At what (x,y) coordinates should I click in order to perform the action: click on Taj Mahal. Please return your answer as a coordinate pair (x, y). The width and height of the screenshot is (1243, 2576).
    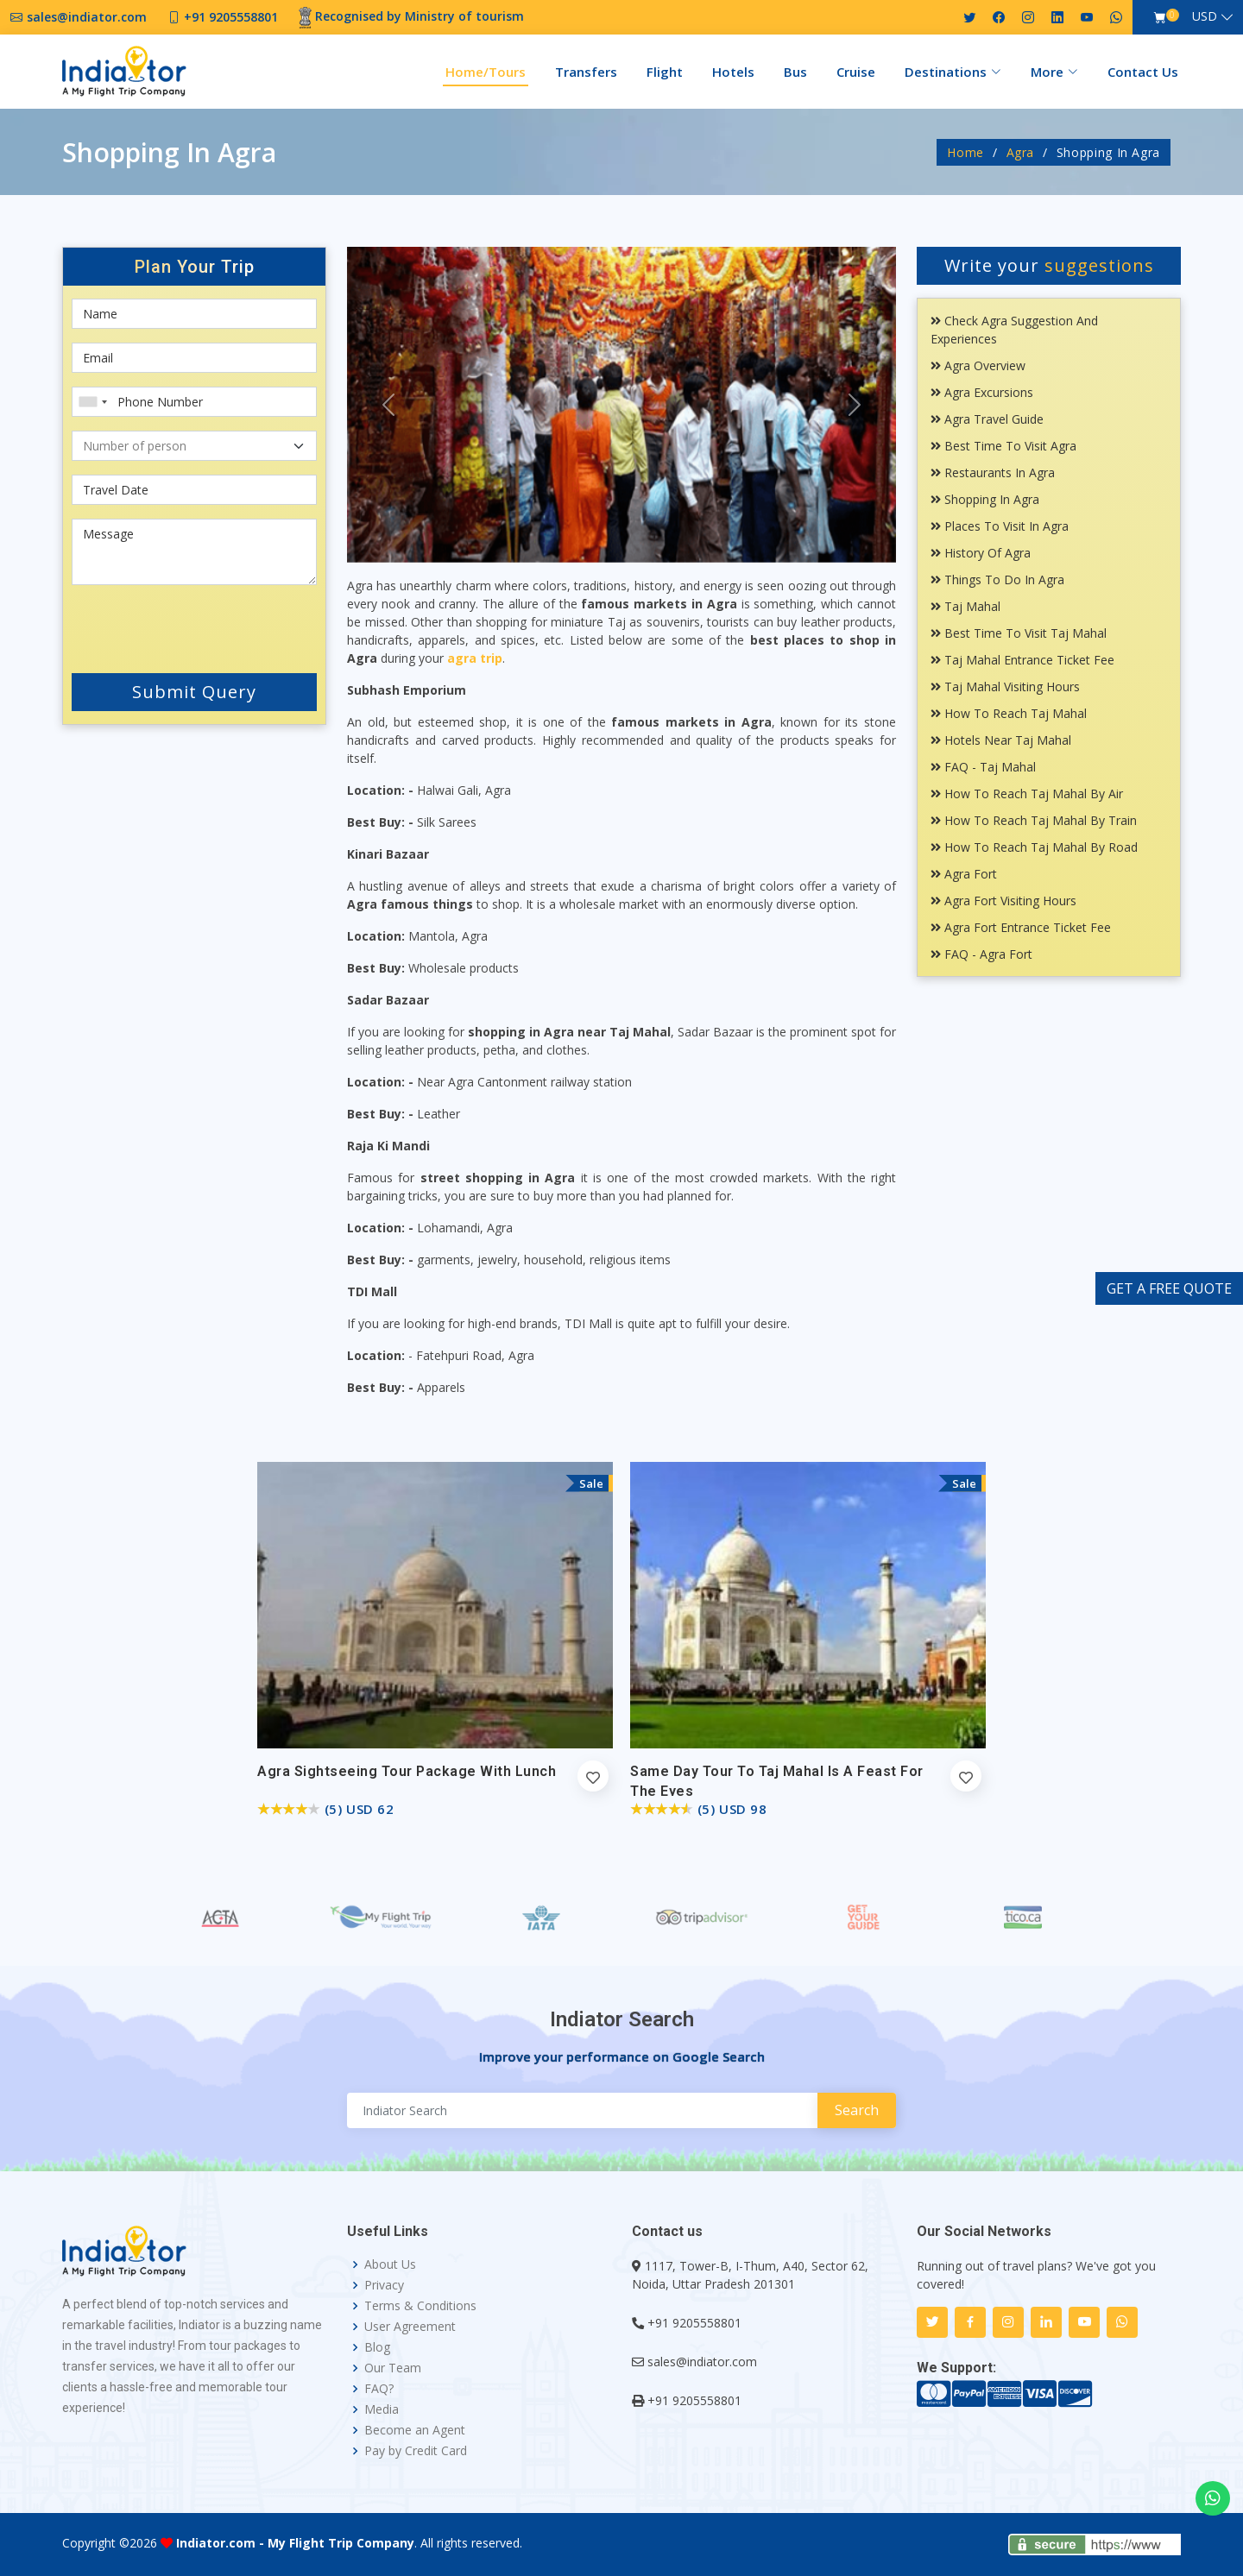
    Looking at the image, I should click on (965, 606).